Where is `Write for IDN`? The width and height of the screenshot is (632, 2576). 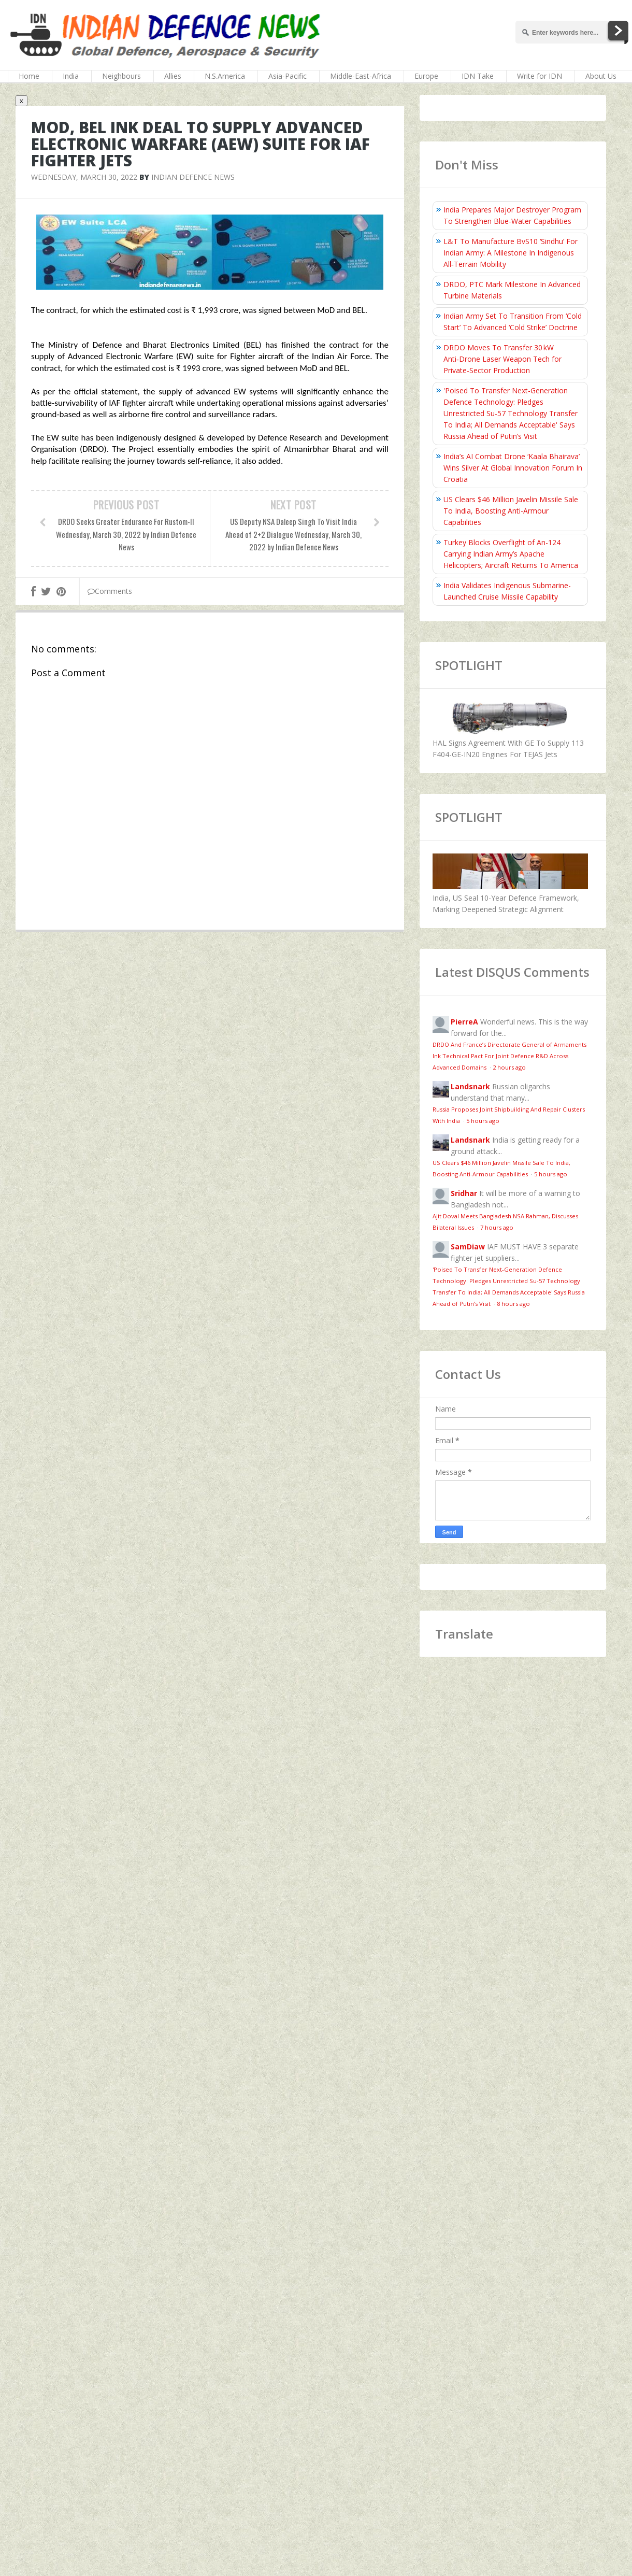 Write for IDN is located at coordinates (539, 76).